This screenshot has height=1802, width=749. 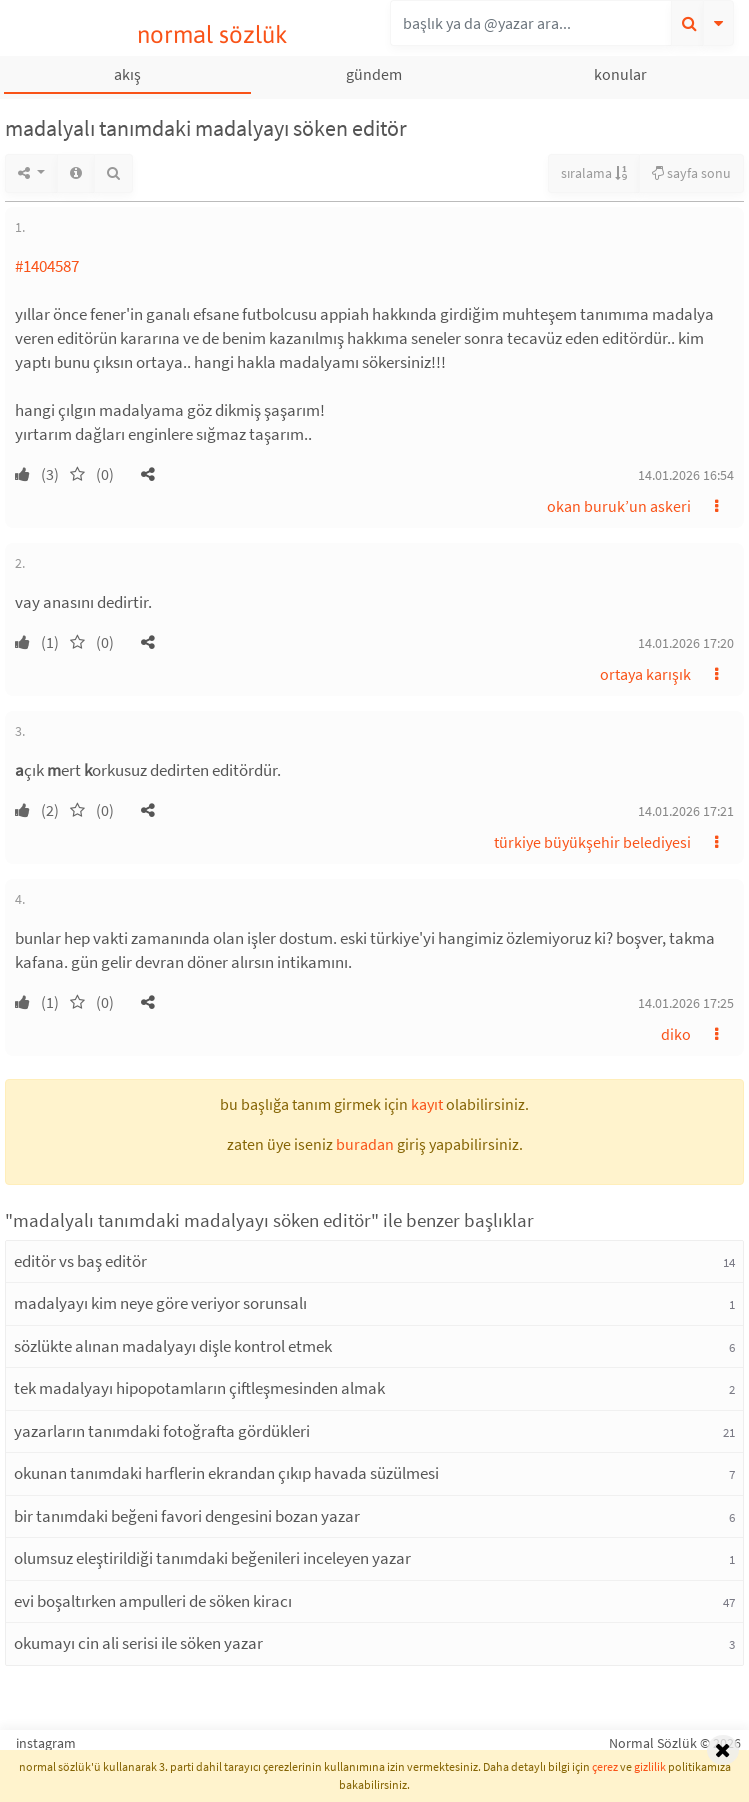 What do you see at coordinates (427, 1104) in the screenshot?
I see `kayıt [button]` at bounding box center [427, 1104].